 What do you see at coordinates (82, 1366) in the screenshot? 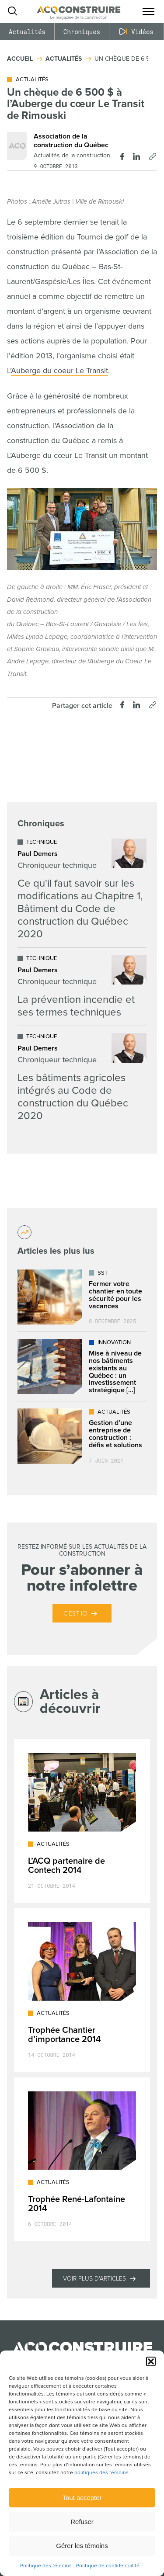
I see `[Lire l'article "Mise à niveau de nos bâtiments existants au Québec : un investissement stratégique dans l’avenir"]` at bounding box center [82, 1366].